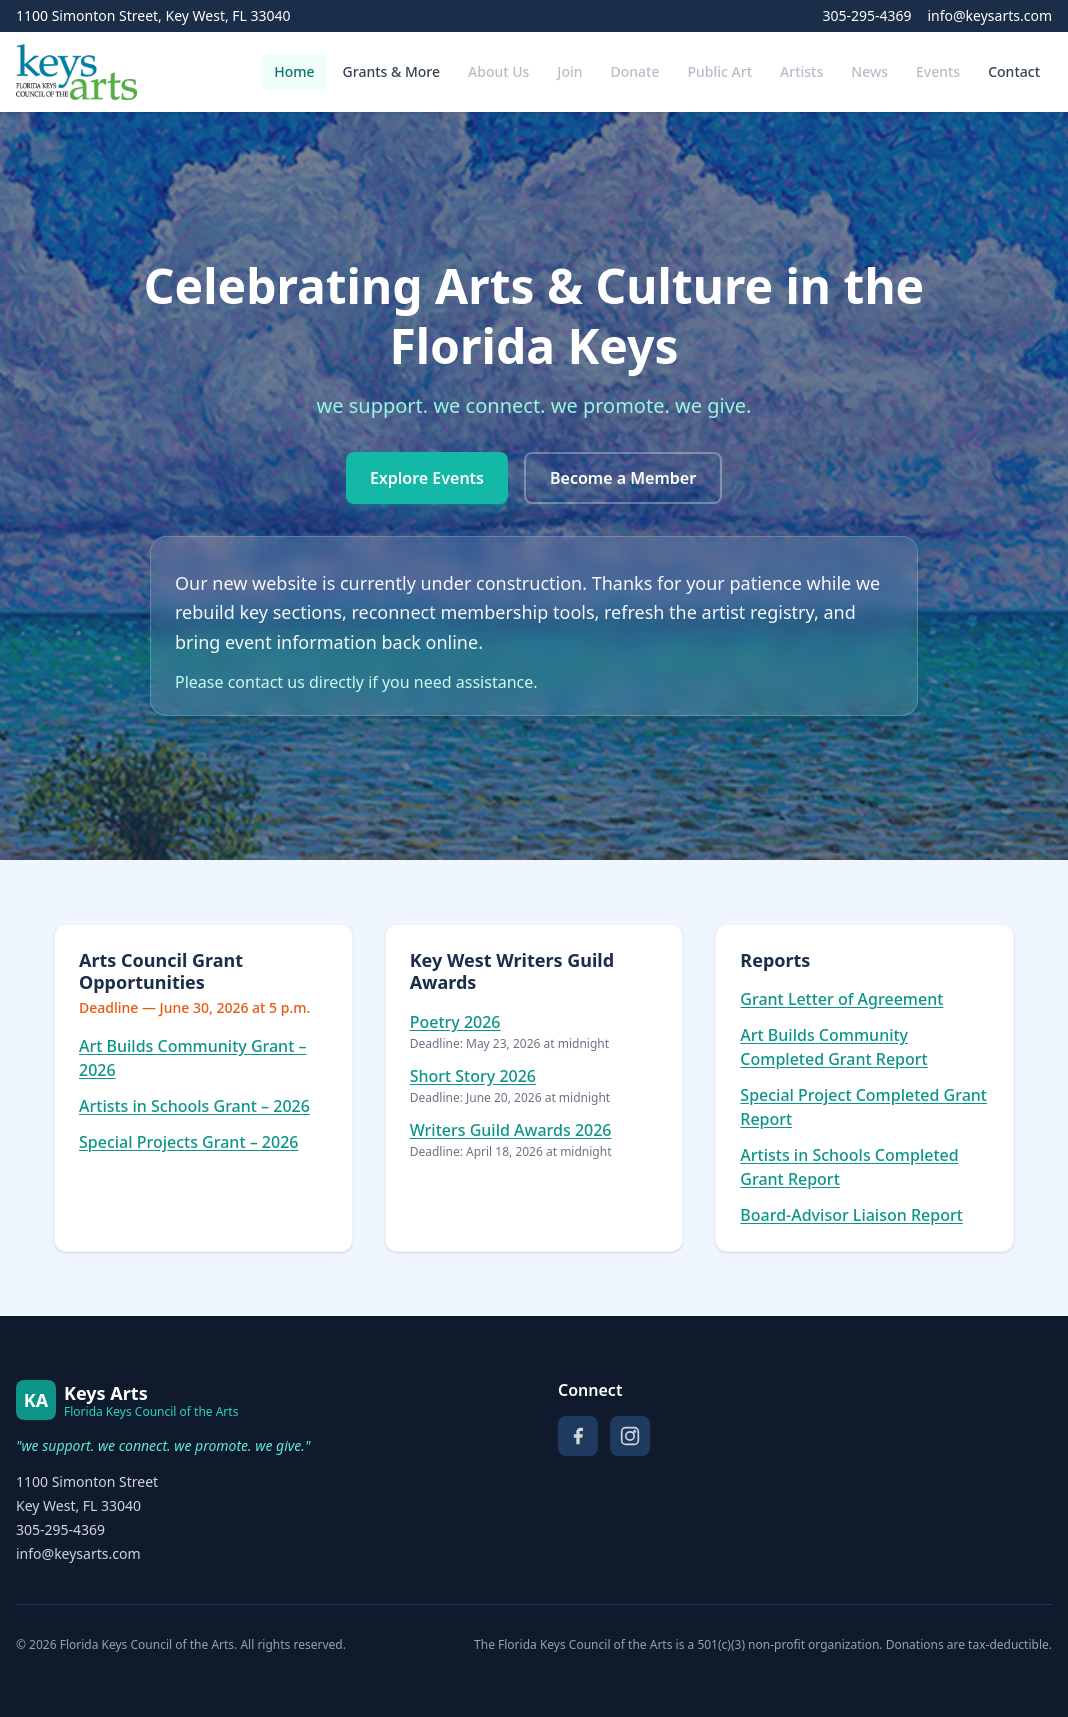 The image size is (1068, 1717). I want to click on Short Story 2026, so click(473, 1076).